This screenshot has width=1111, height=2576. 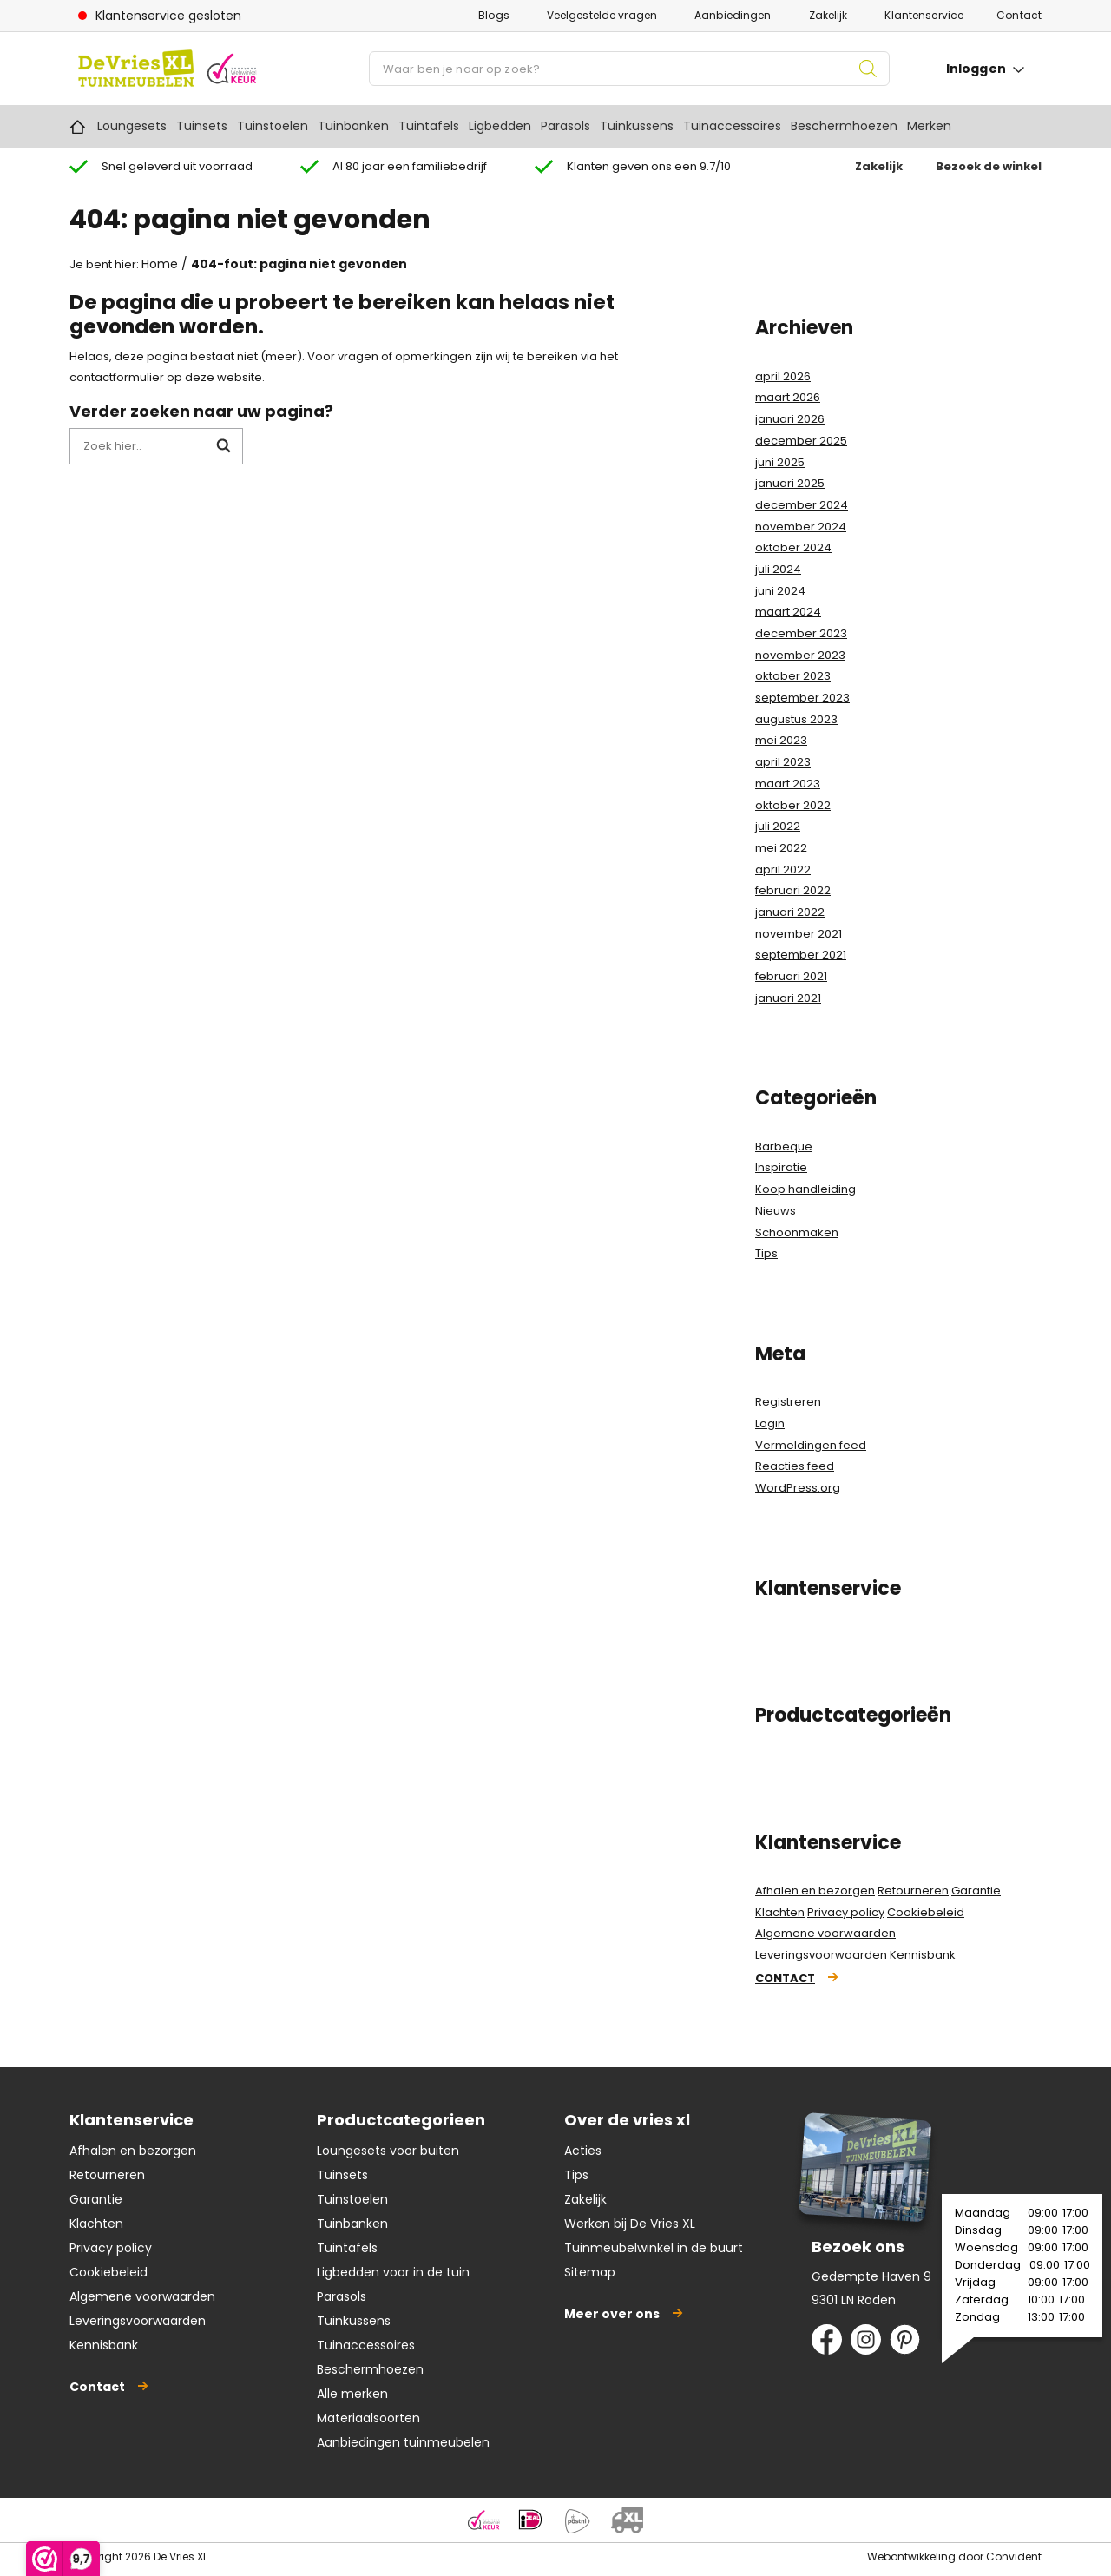 What do you see at coordinates (791, 976) in the screenshot?
I see `februari 2021` at bounding box center [791, 976].